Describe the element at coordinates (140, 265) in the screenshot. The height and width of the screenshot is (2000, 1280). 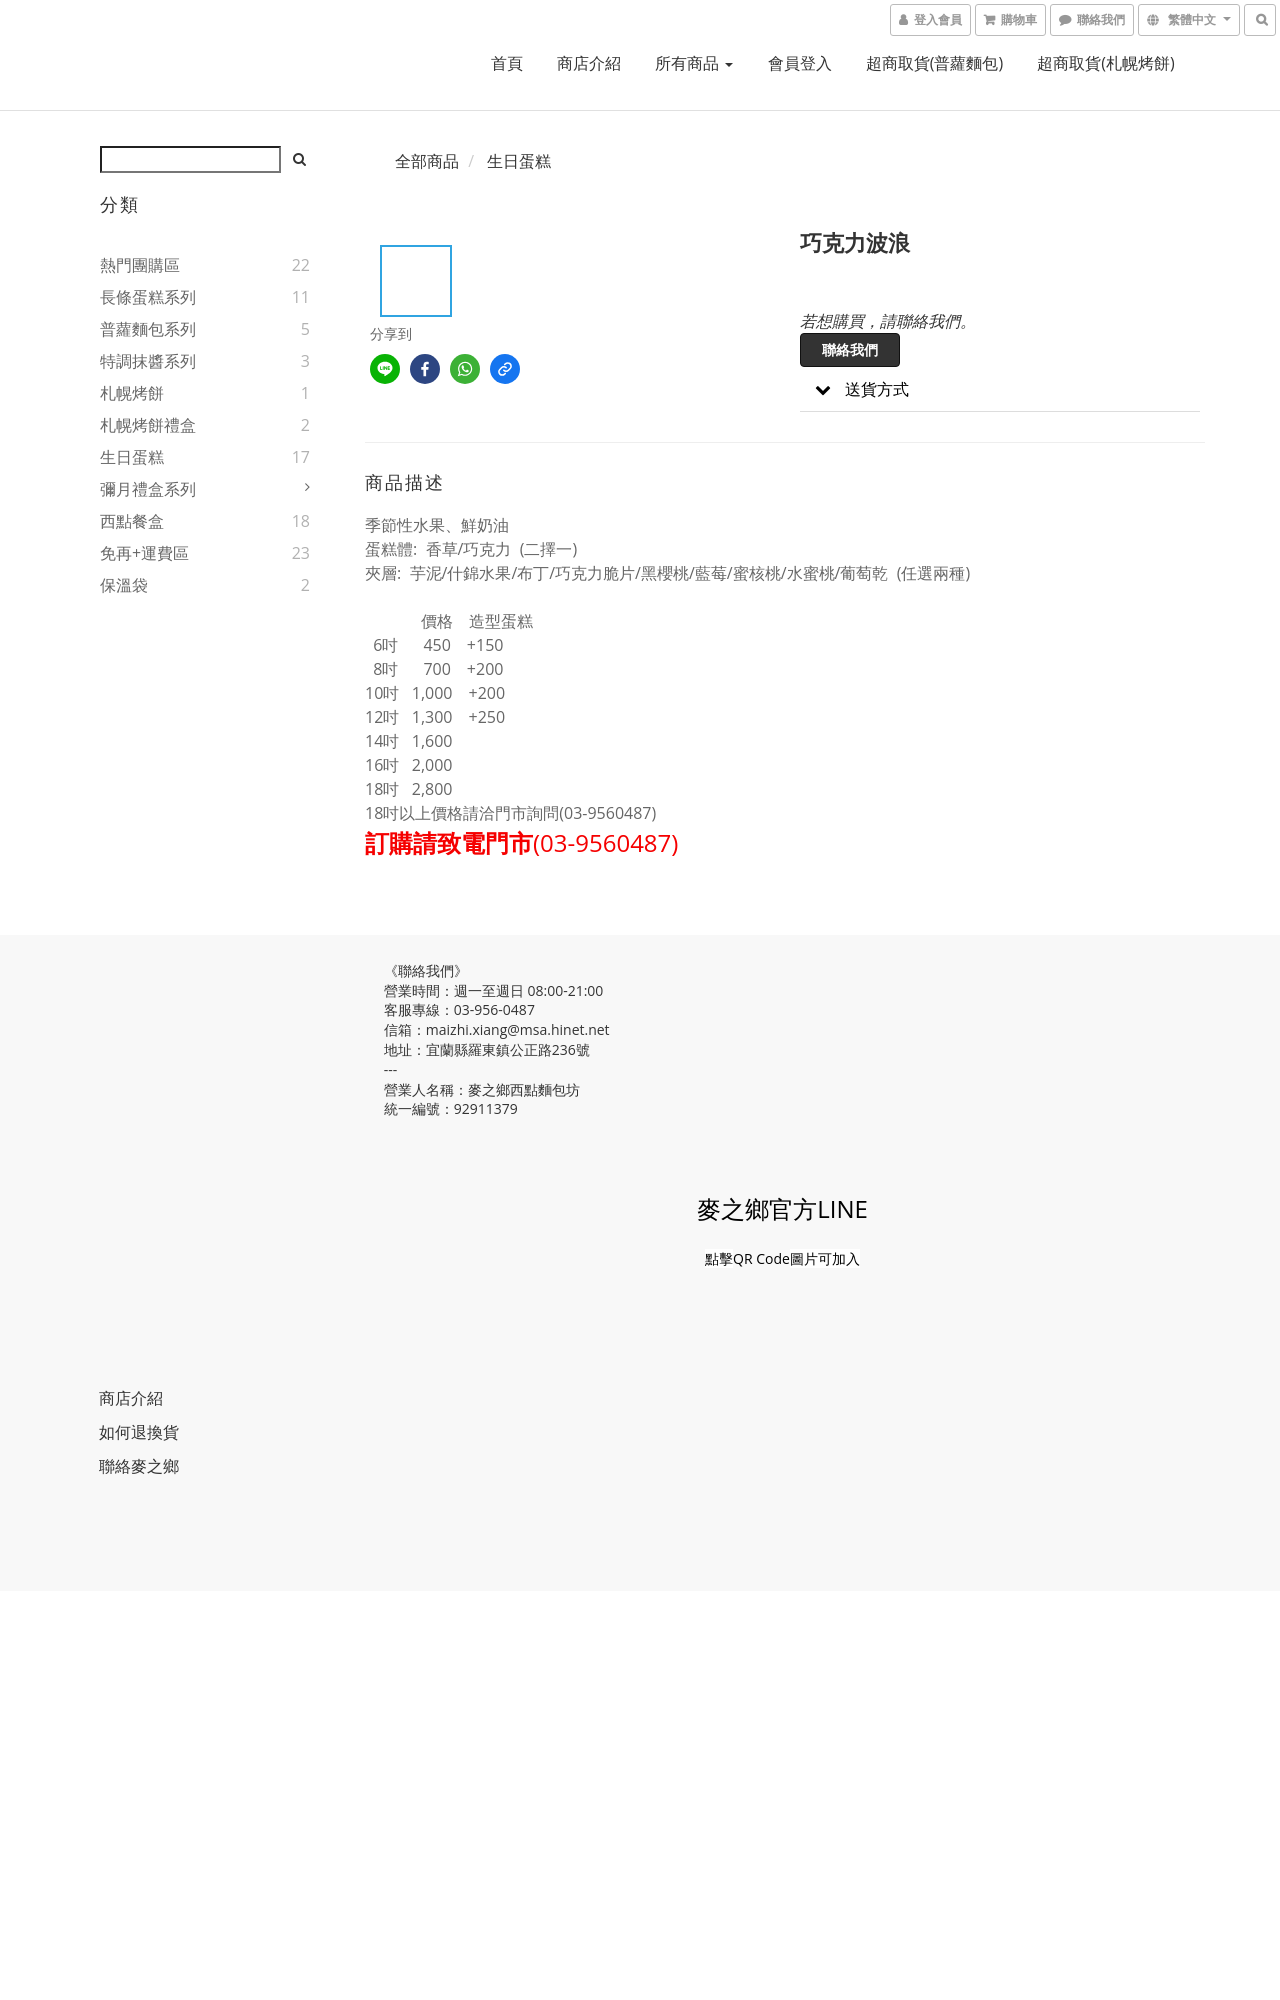
I see `熱門團購區` at that location.